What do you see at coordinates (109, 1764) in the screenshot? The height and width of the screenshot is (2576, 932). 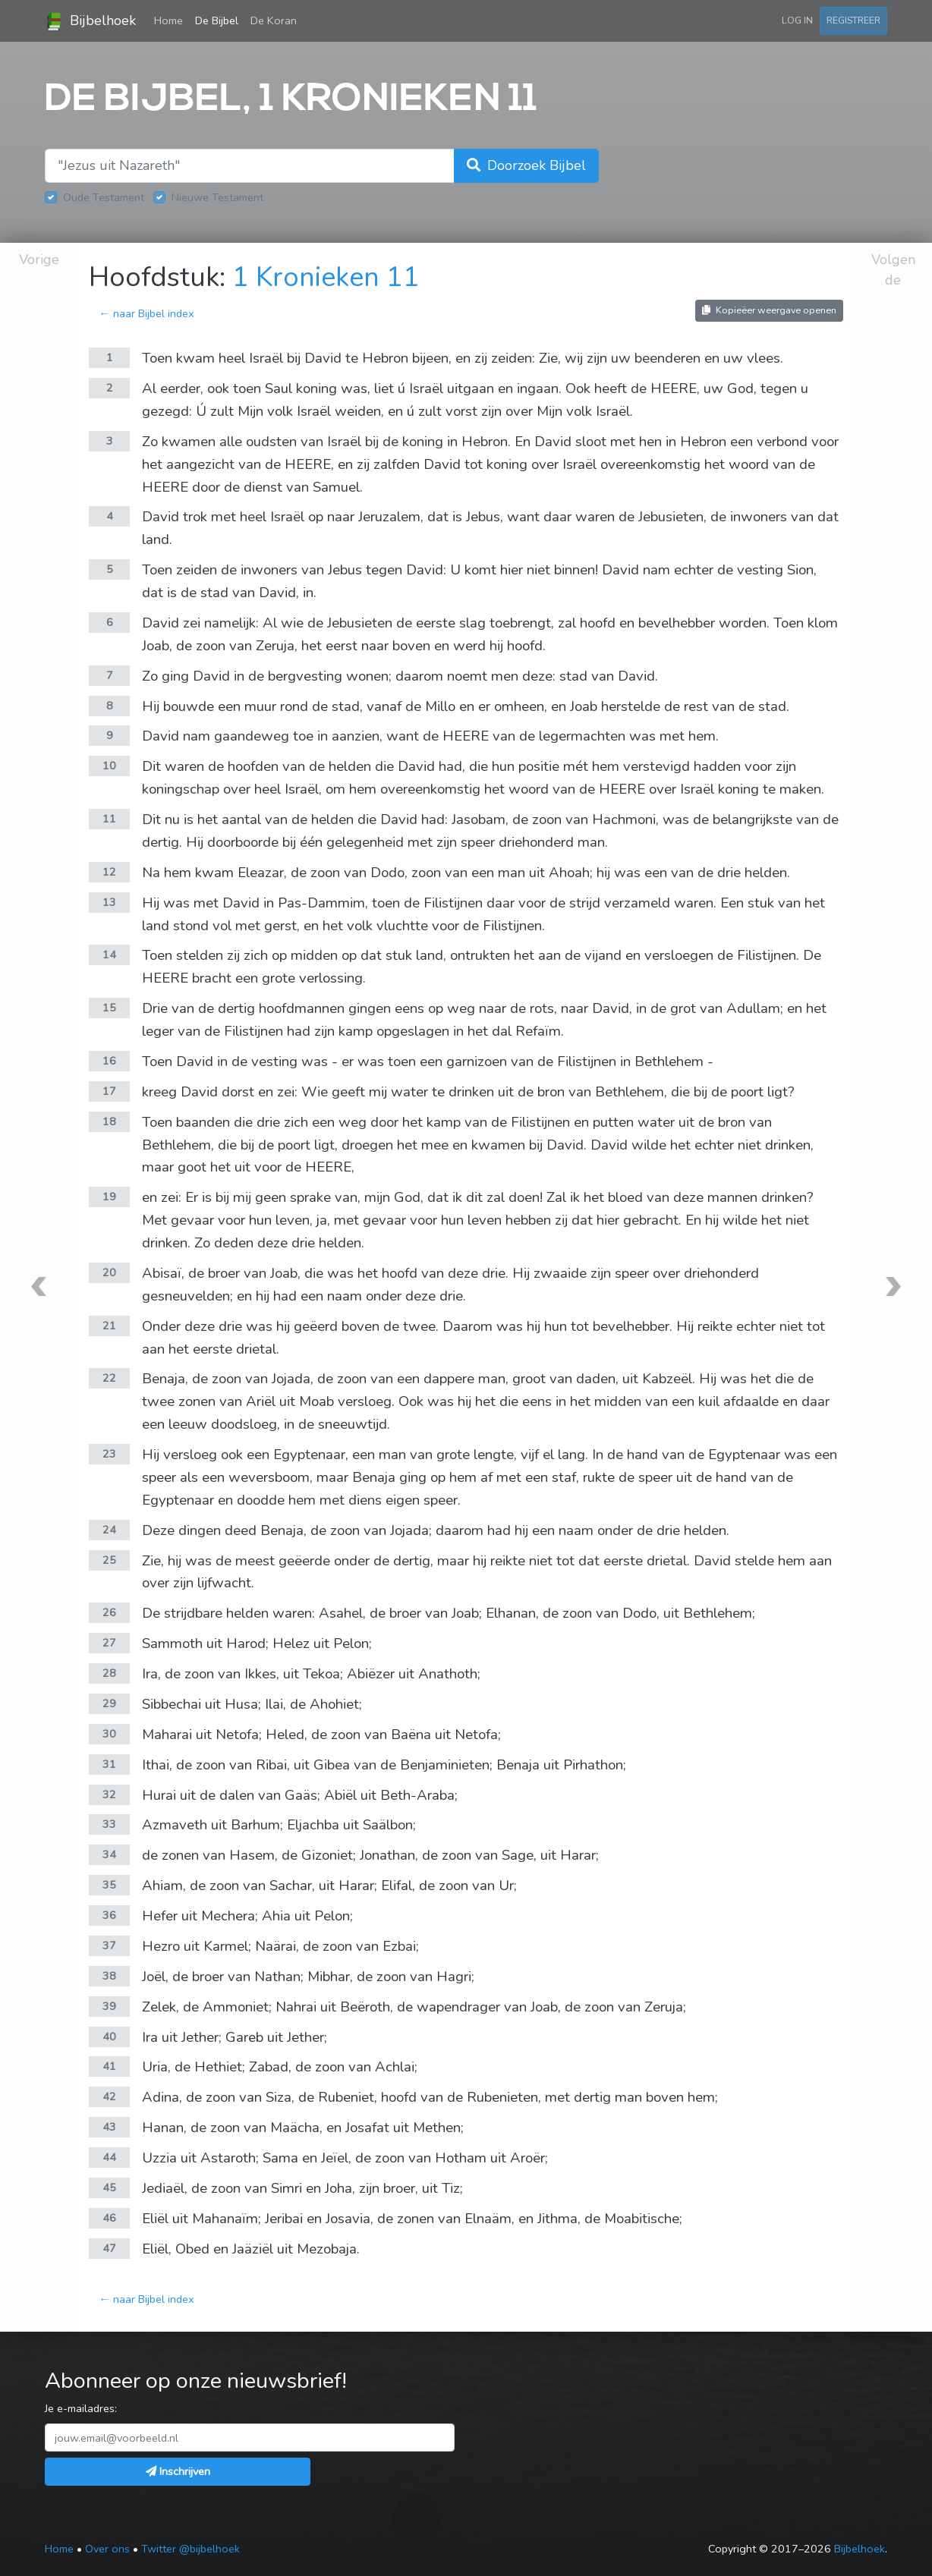 I see `31` at bounding box center [109, 1764].